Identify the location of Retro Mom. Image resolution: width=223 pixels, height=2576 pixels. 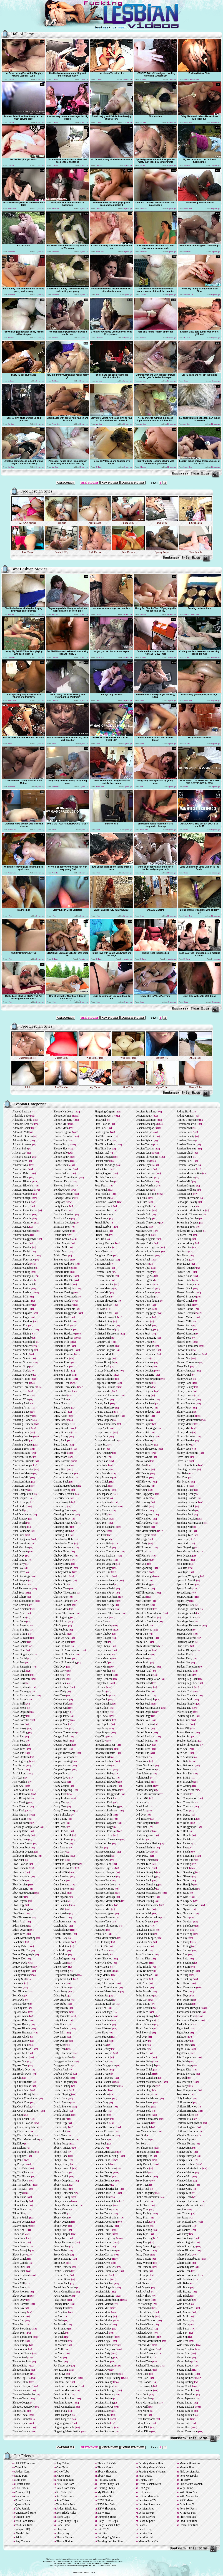
(142, 2410).